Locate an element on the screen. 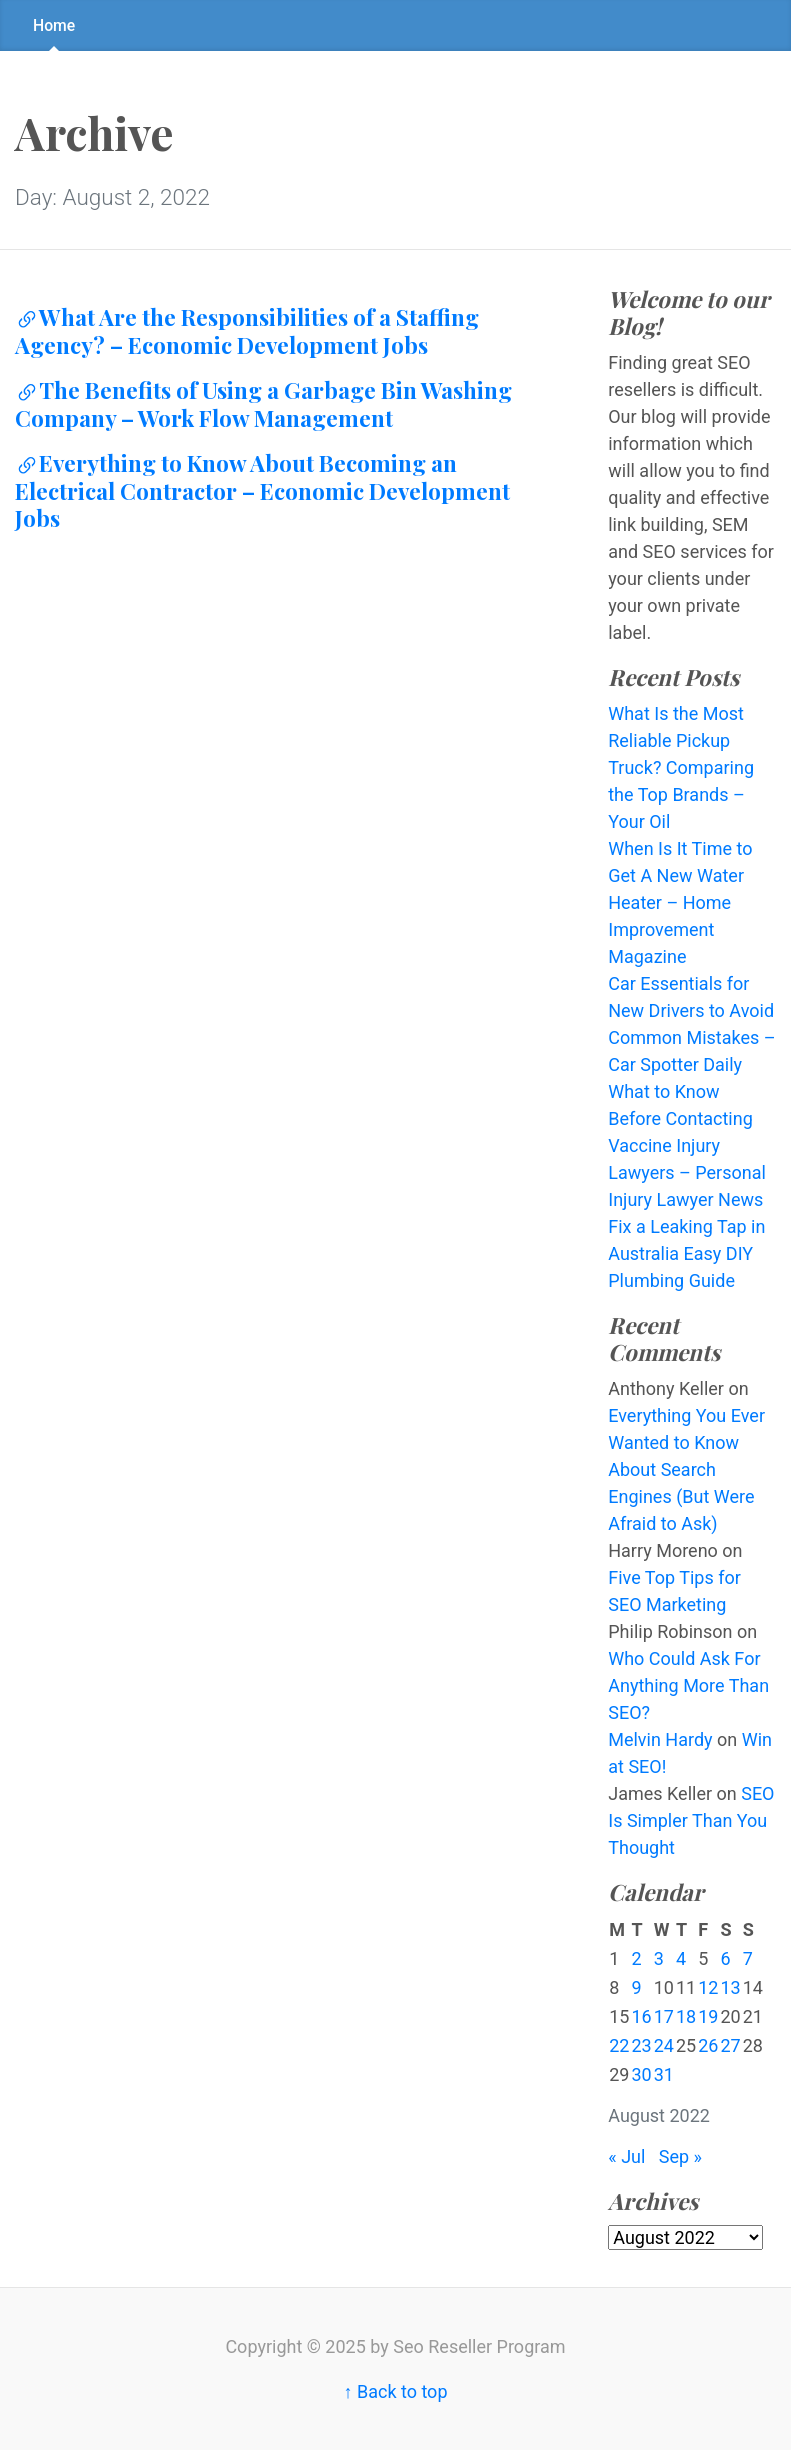  When Is It Time to Get A New Water Heater – Home Improvement Magazine is located at coordinates (680, 902).